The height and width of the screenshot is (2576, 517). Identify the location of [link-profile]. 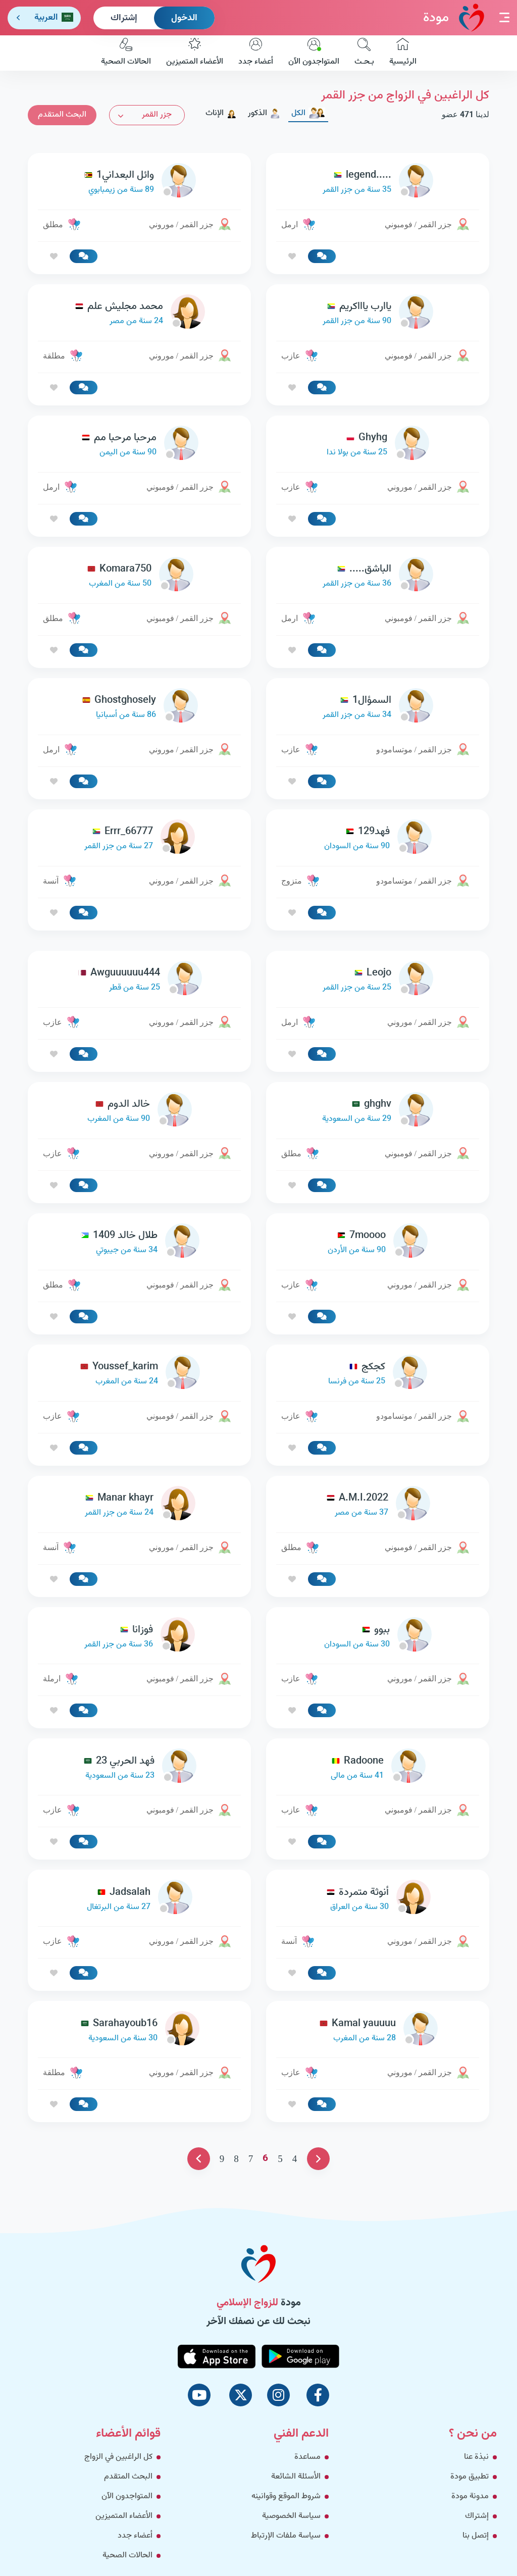
(377, 182).